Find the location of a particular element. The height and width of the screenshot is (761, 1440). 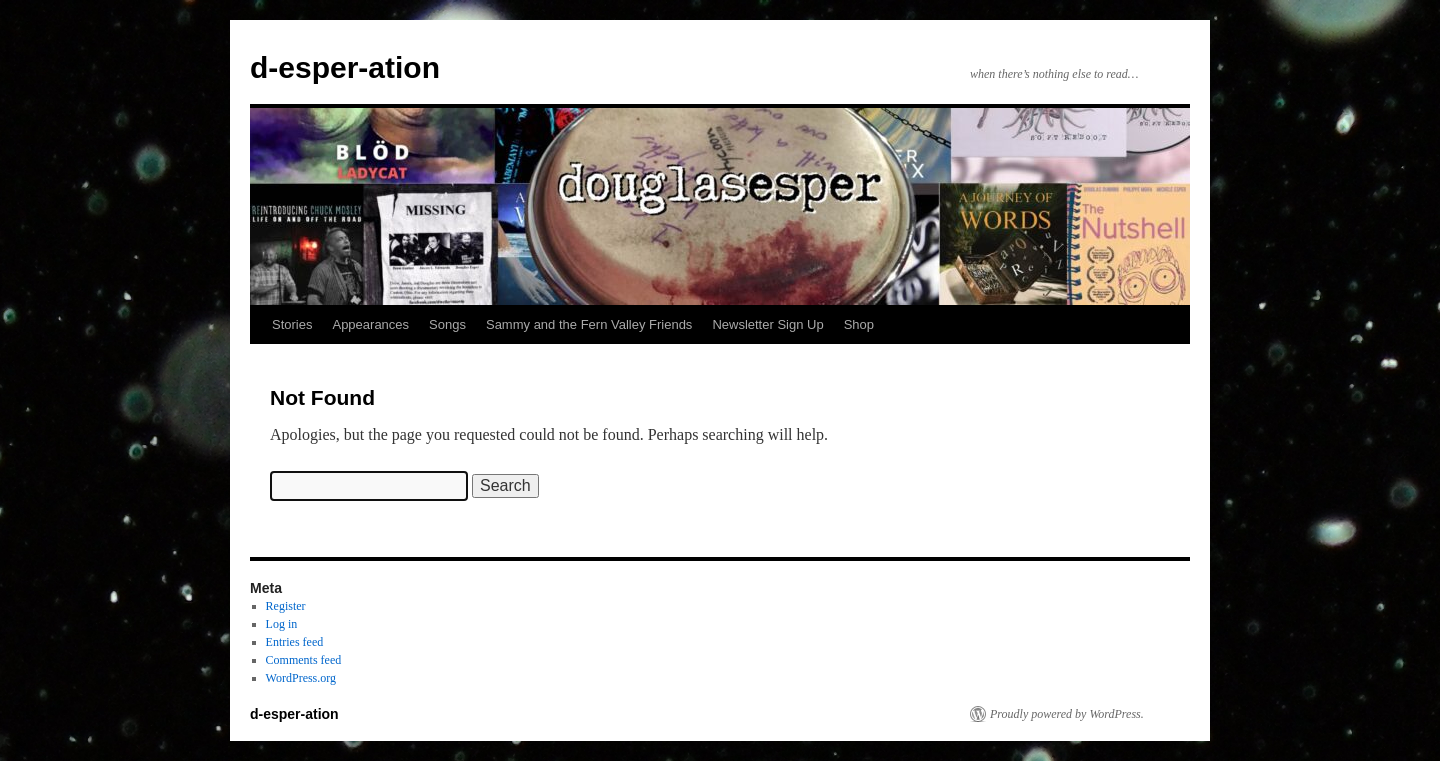

Songs is located at coordinates (447, 324).